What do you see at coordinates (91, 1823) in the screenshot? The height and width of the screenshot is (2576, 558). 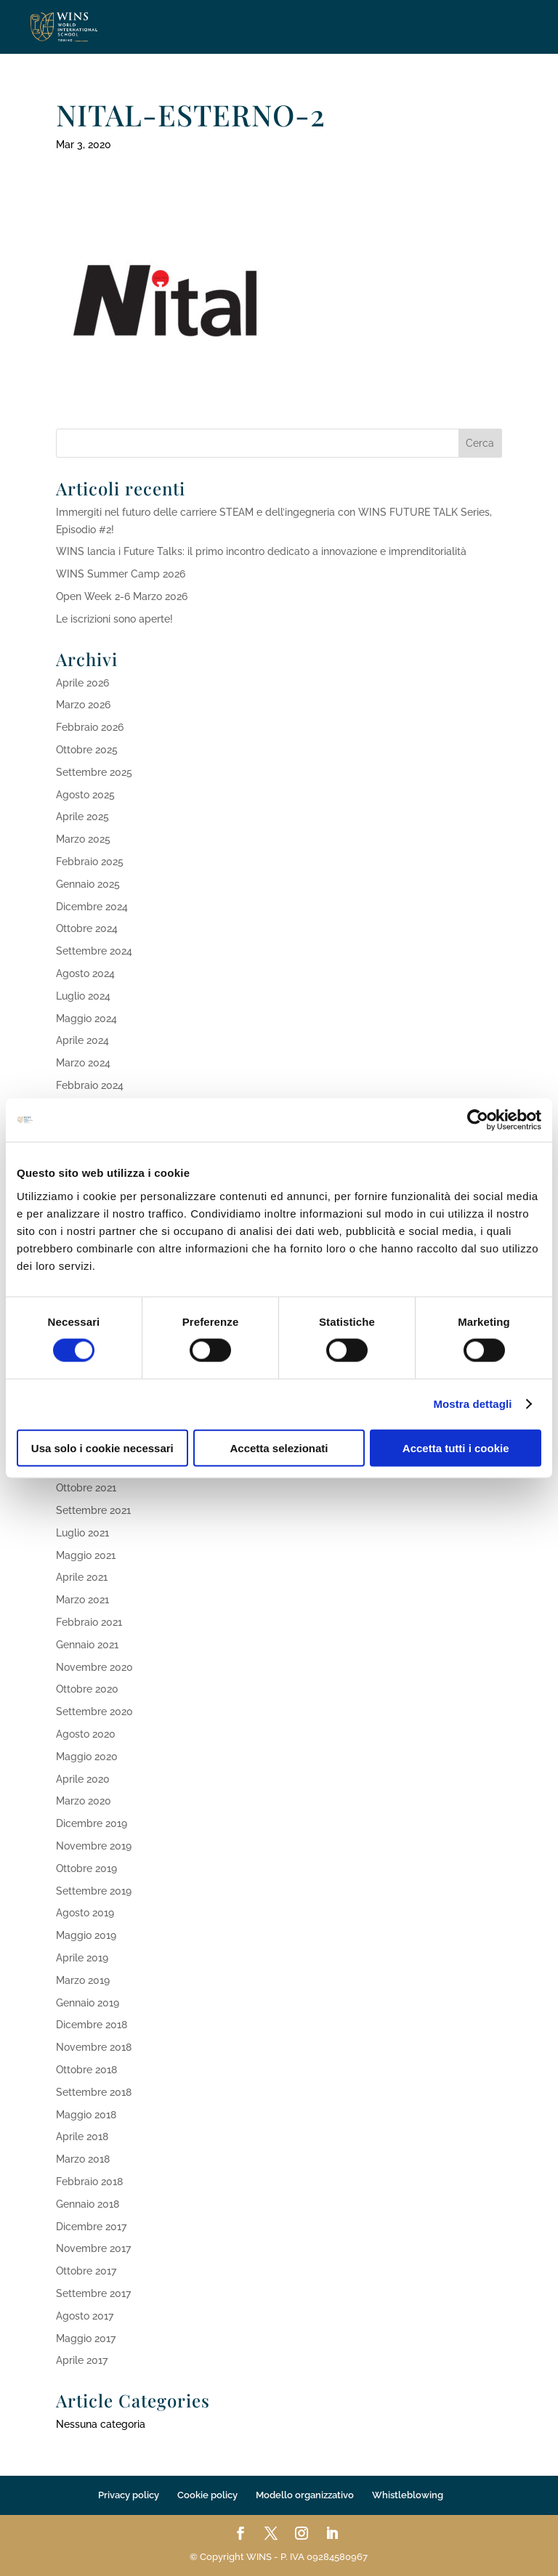 I see `Dicembre 2019` at bounding box center [91, 1823].